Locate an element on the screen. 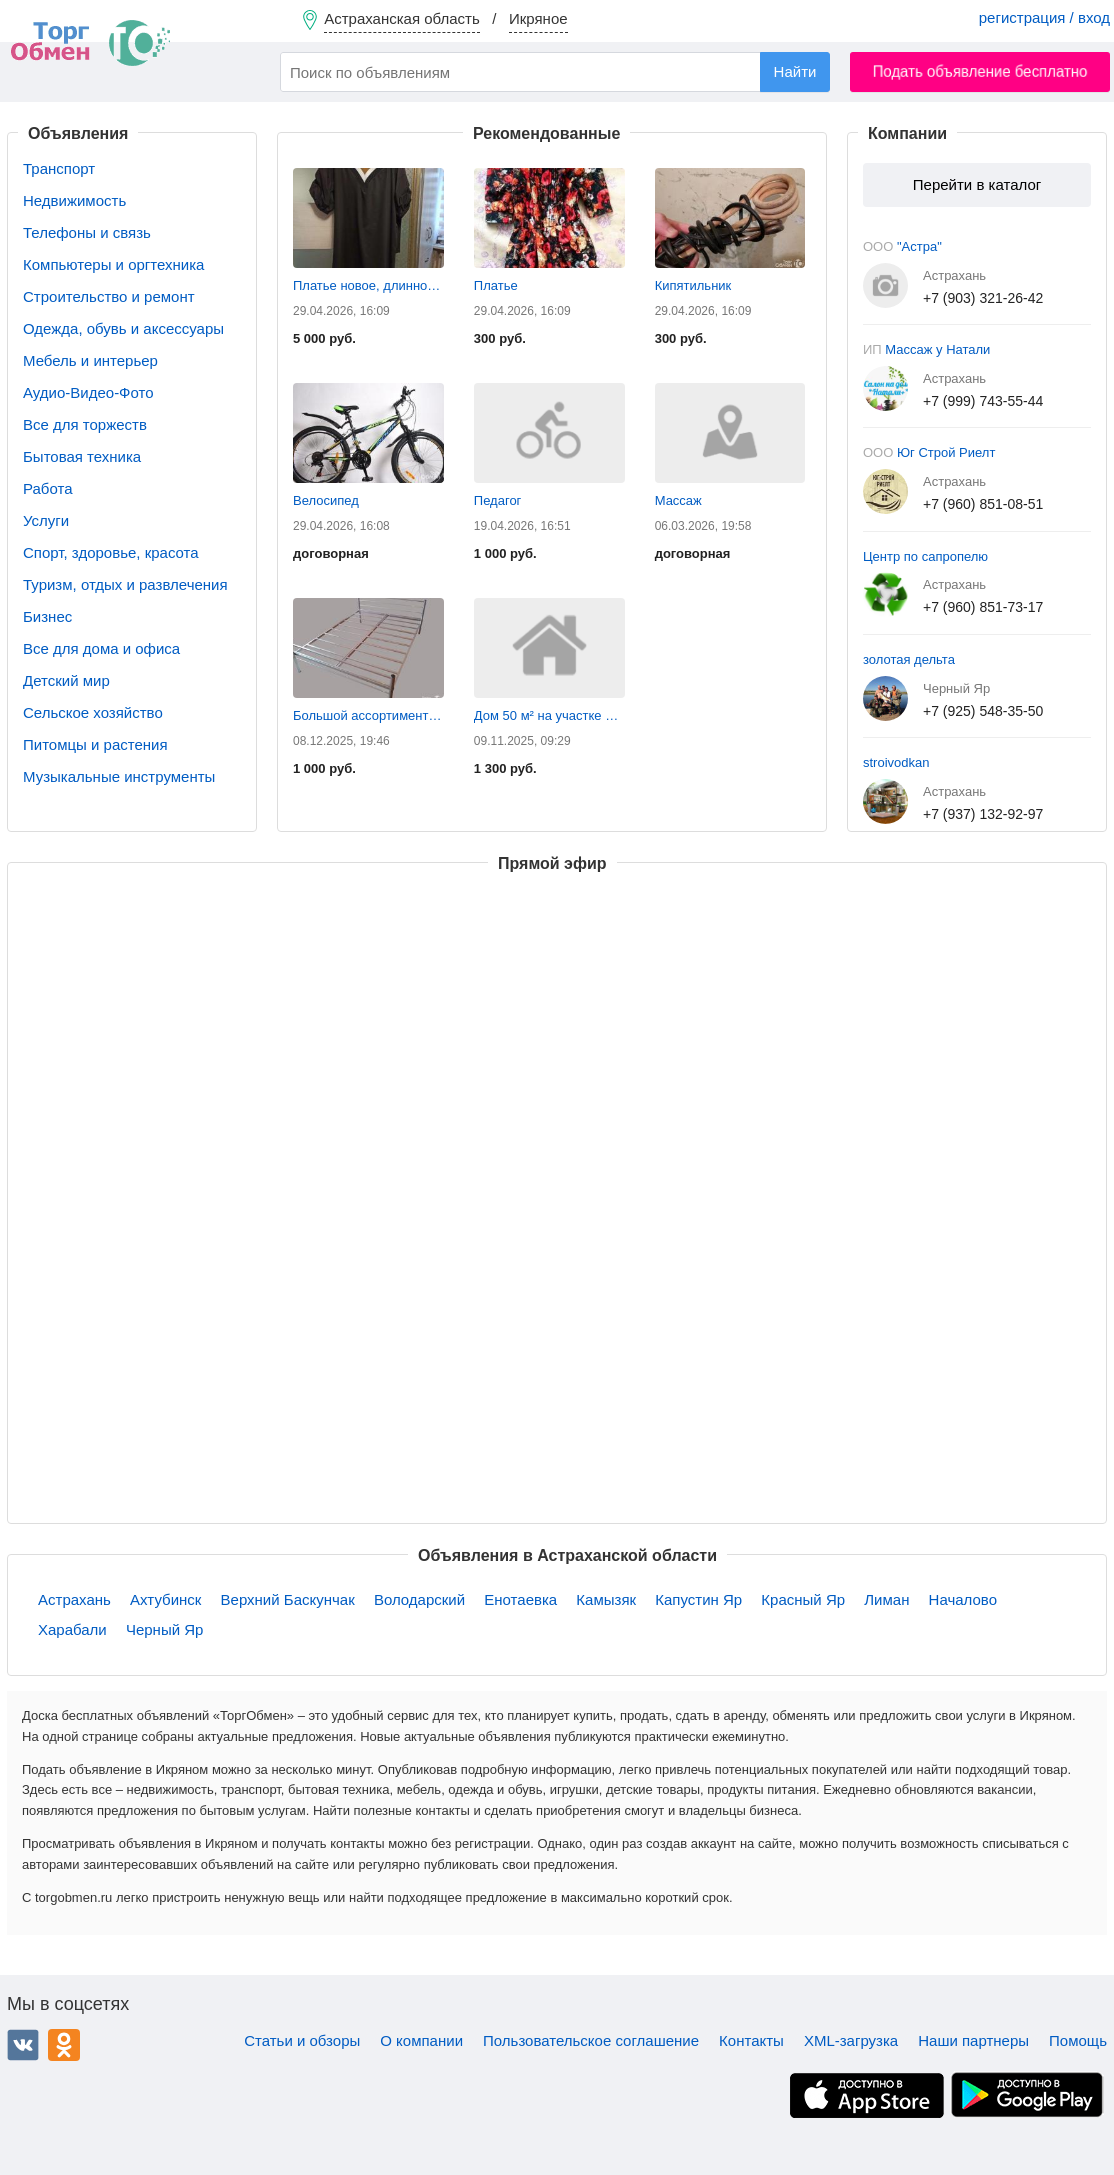 This screenshot has width=1114, height=2175. Услуги is located at coordinates (46, 520).